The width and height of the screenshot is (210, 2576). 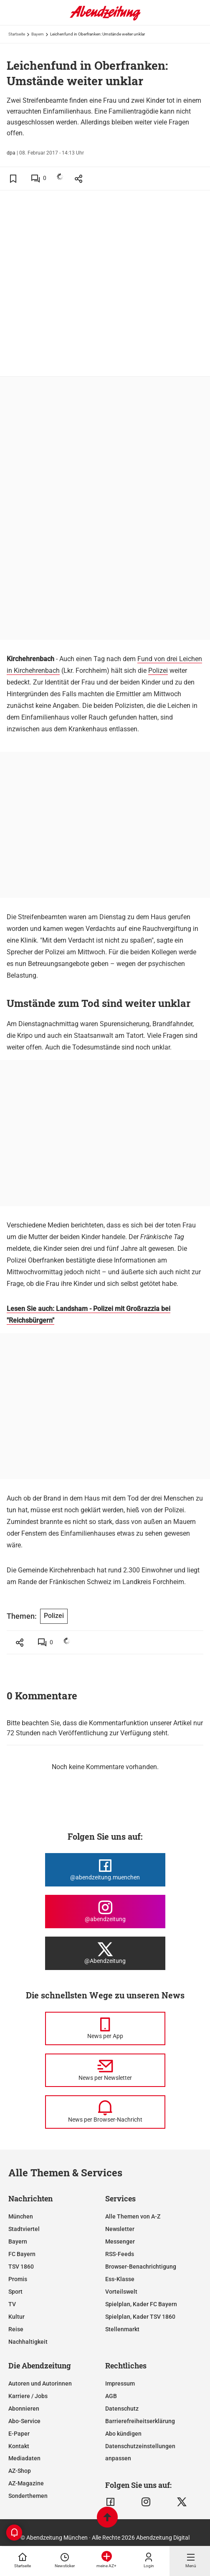 I want to click on München, so click(x=20, y=2216).